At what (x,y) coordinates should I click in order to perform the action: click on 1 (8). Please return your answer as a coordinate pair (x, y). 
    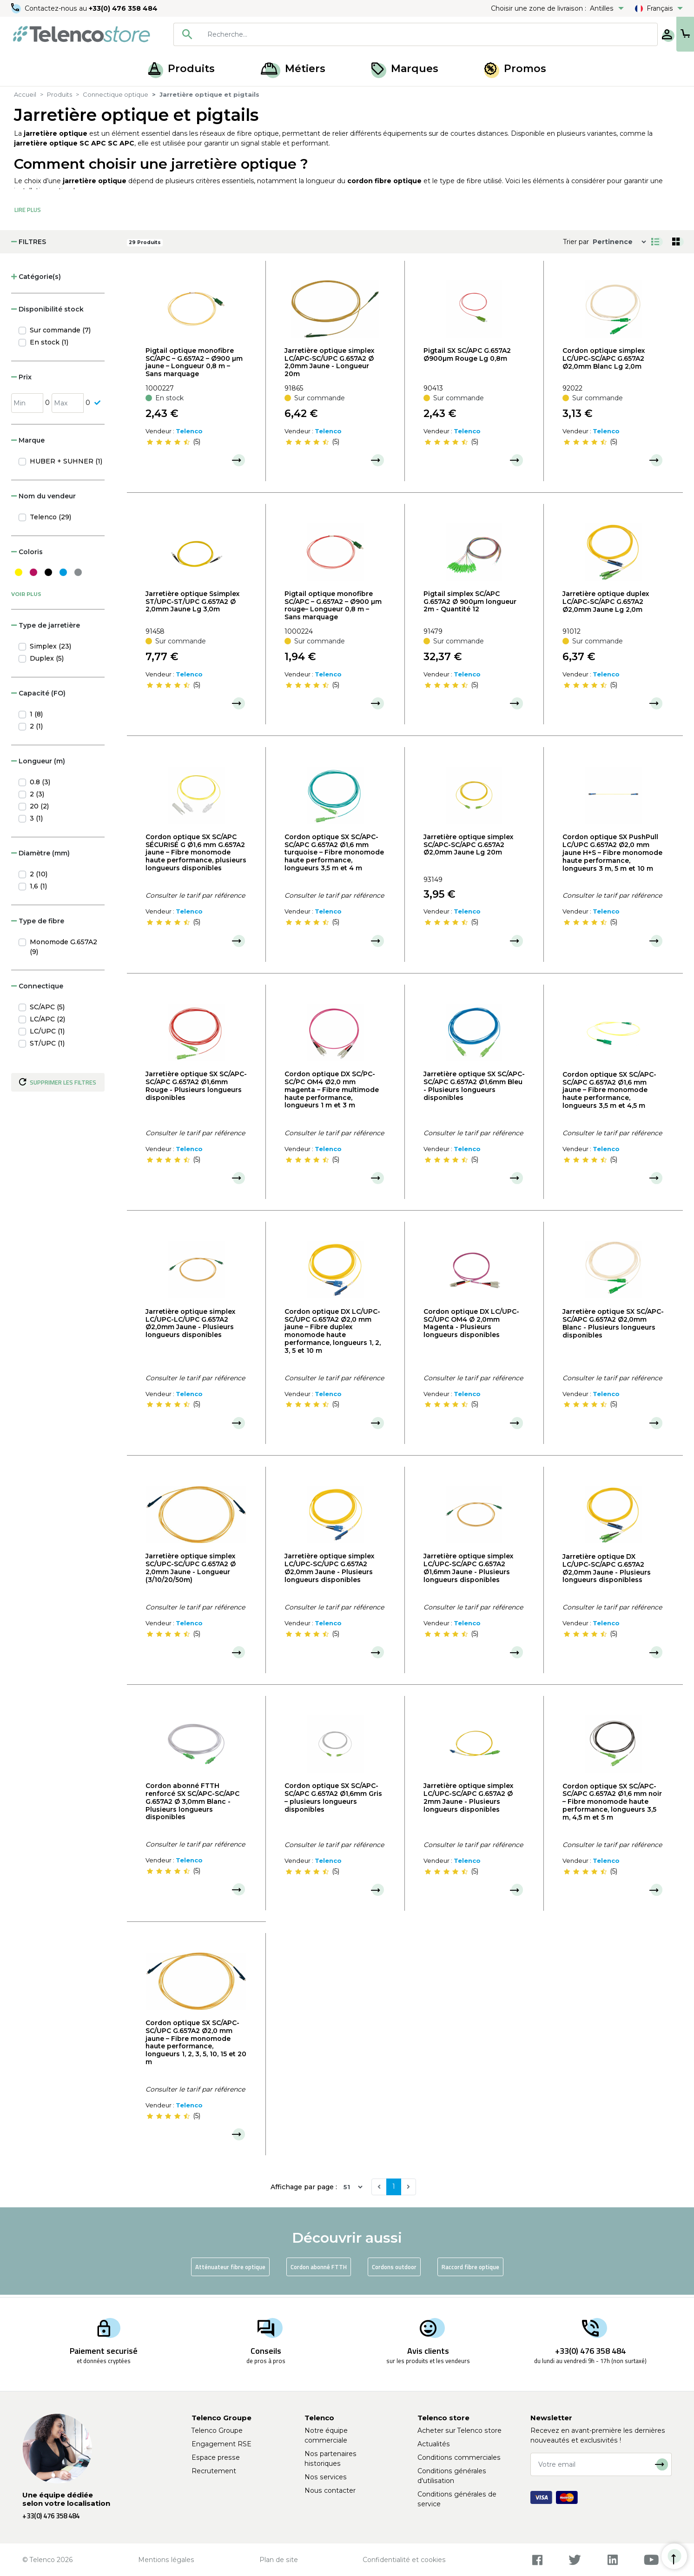
    Looking at the image, I should click on (36, 716).